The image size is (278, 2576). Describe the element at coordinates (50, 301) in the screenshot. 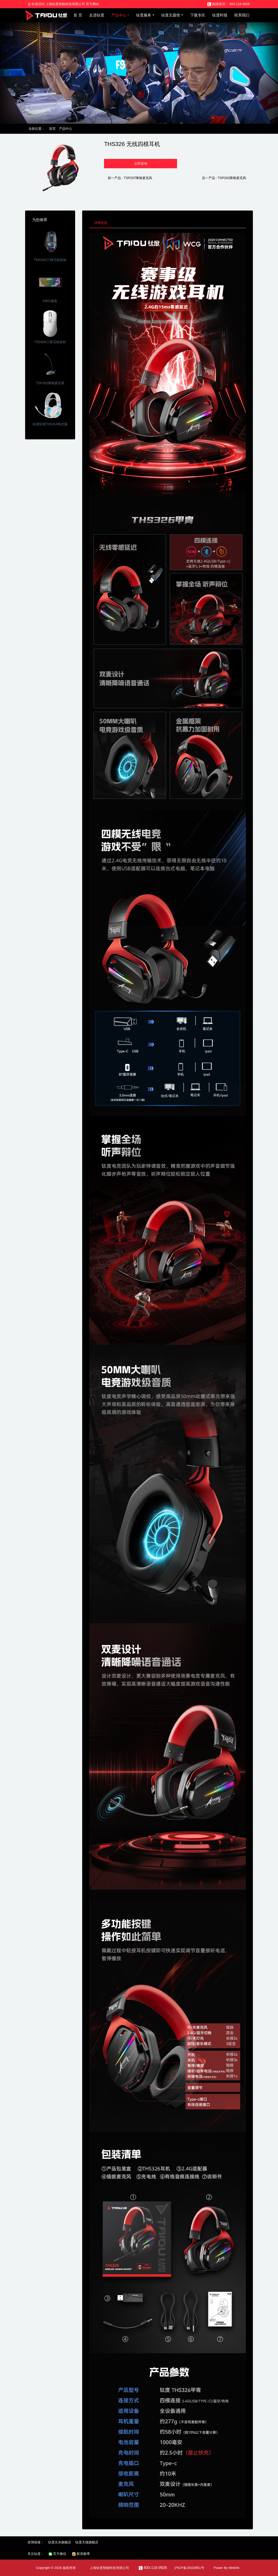

I see `KB01键盘` at that location.